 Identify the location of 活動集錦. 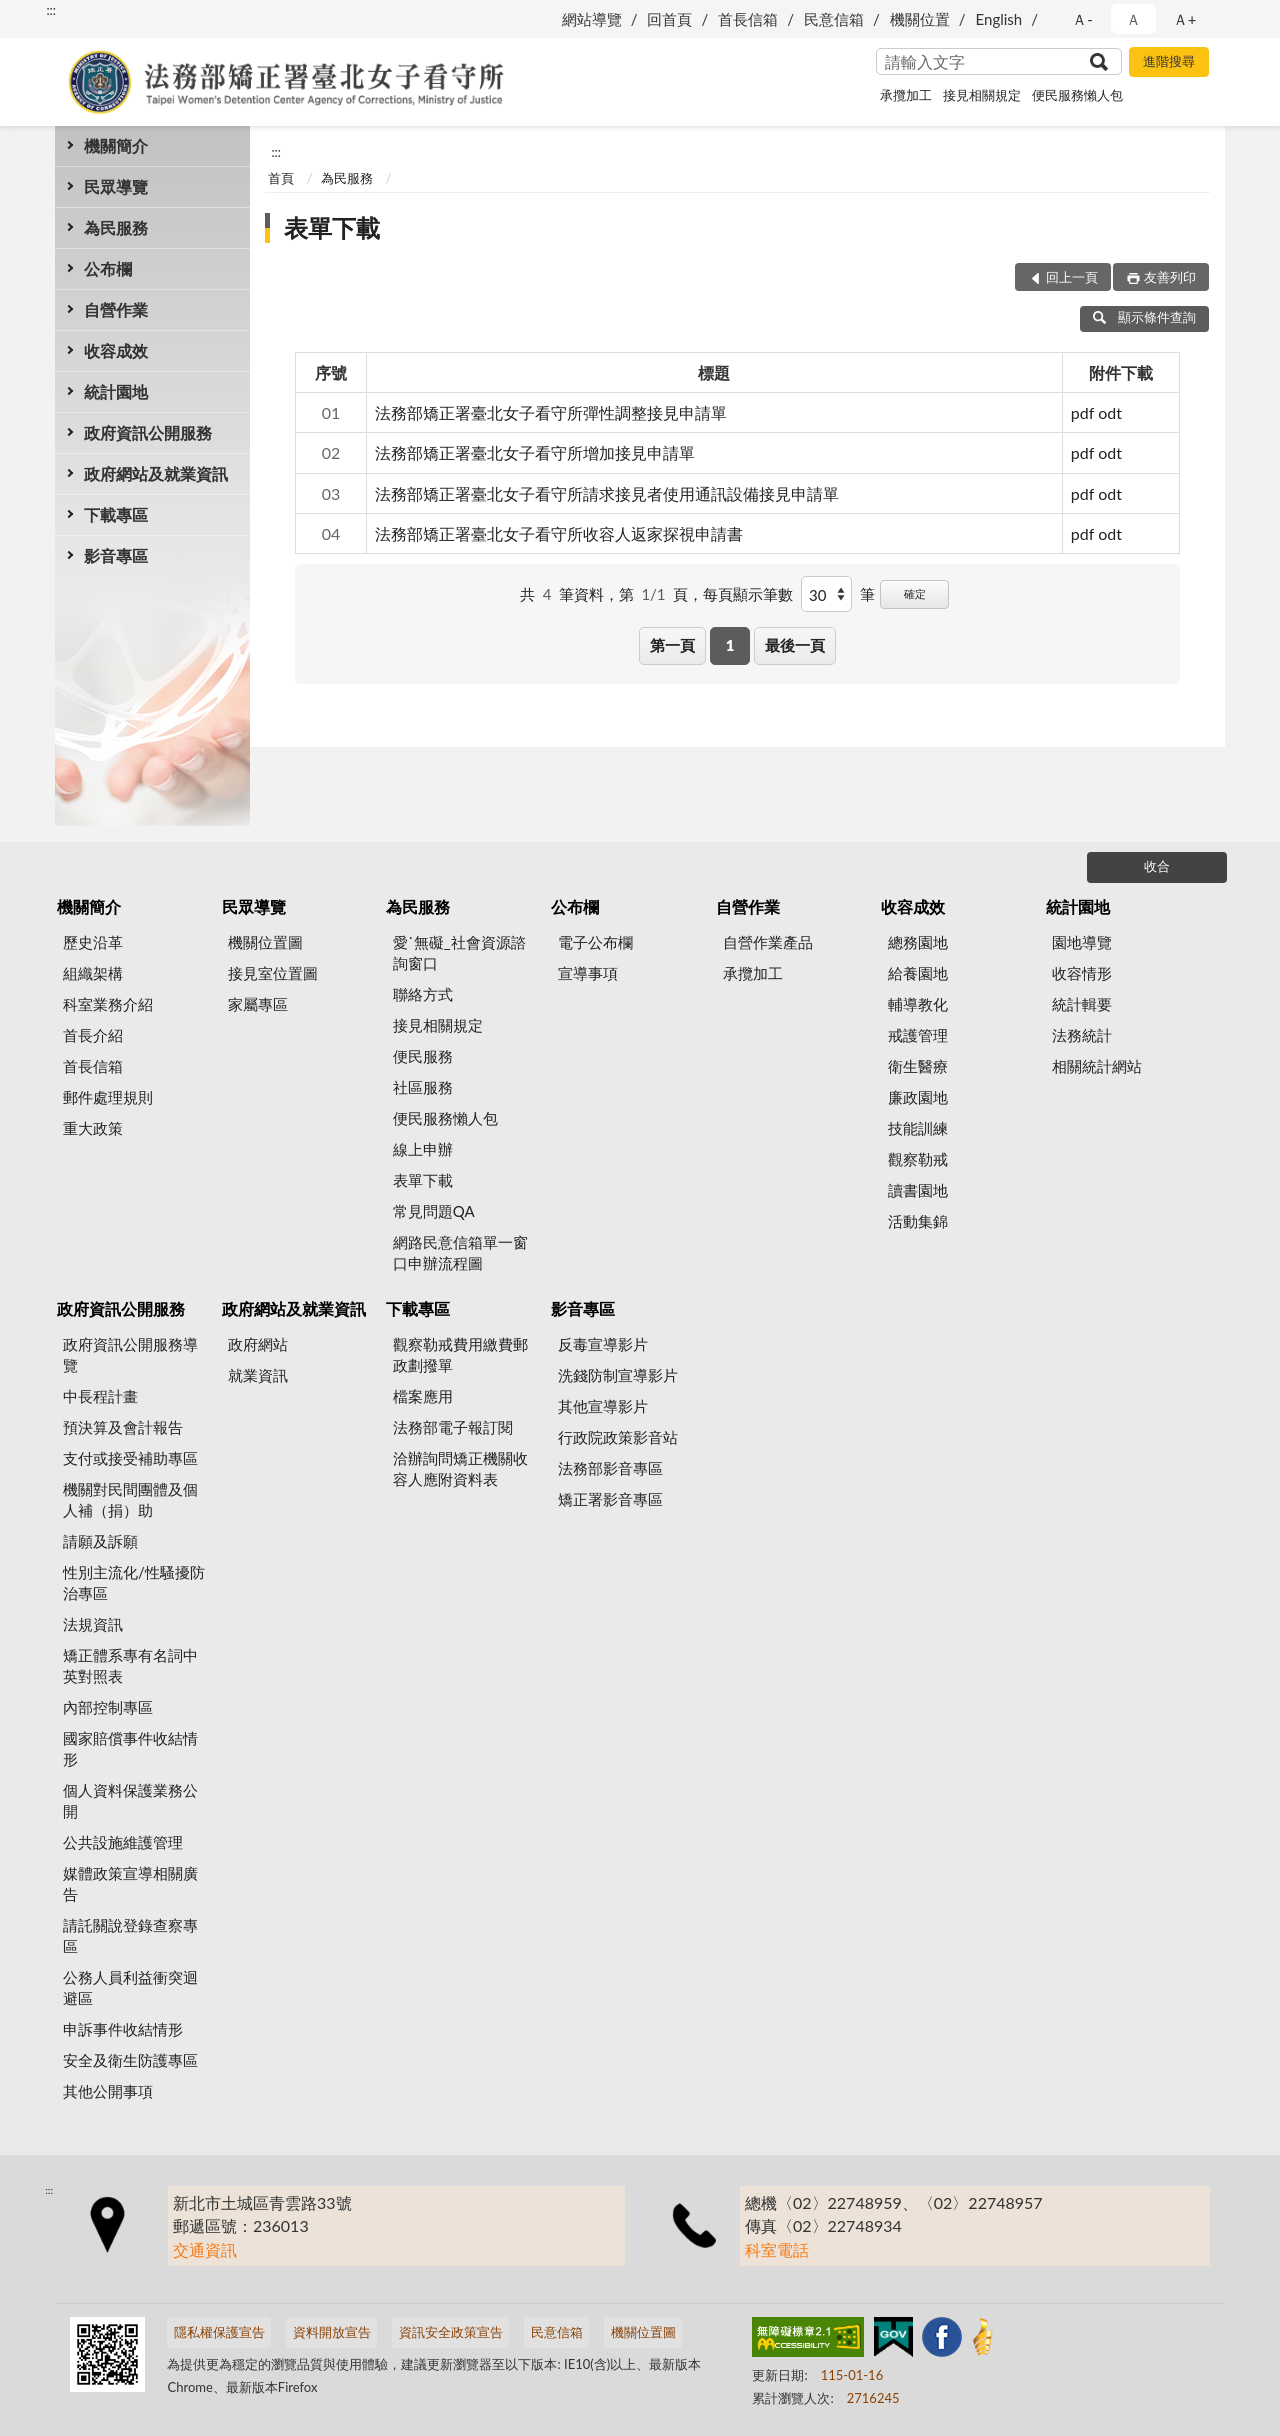
(918, 1221).